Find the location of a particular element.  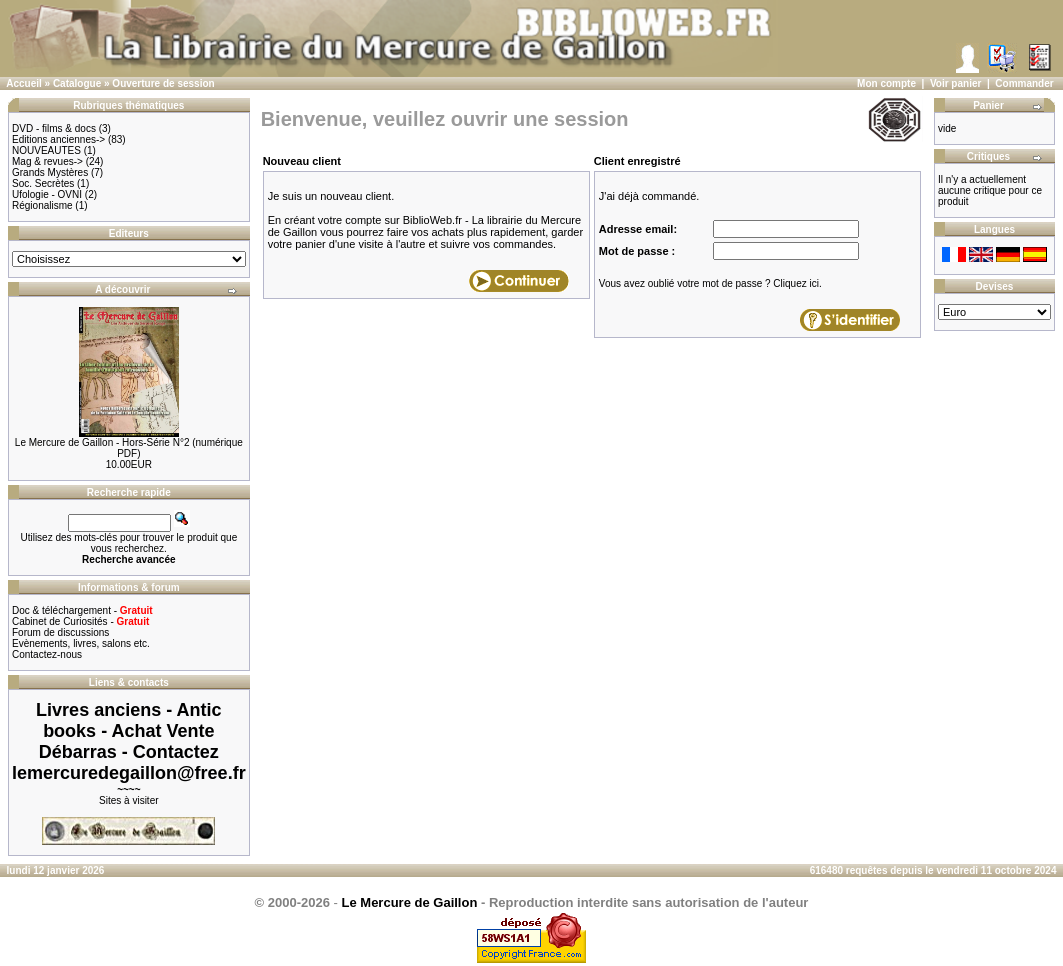

Commander is located at coordinates (1024, 83).